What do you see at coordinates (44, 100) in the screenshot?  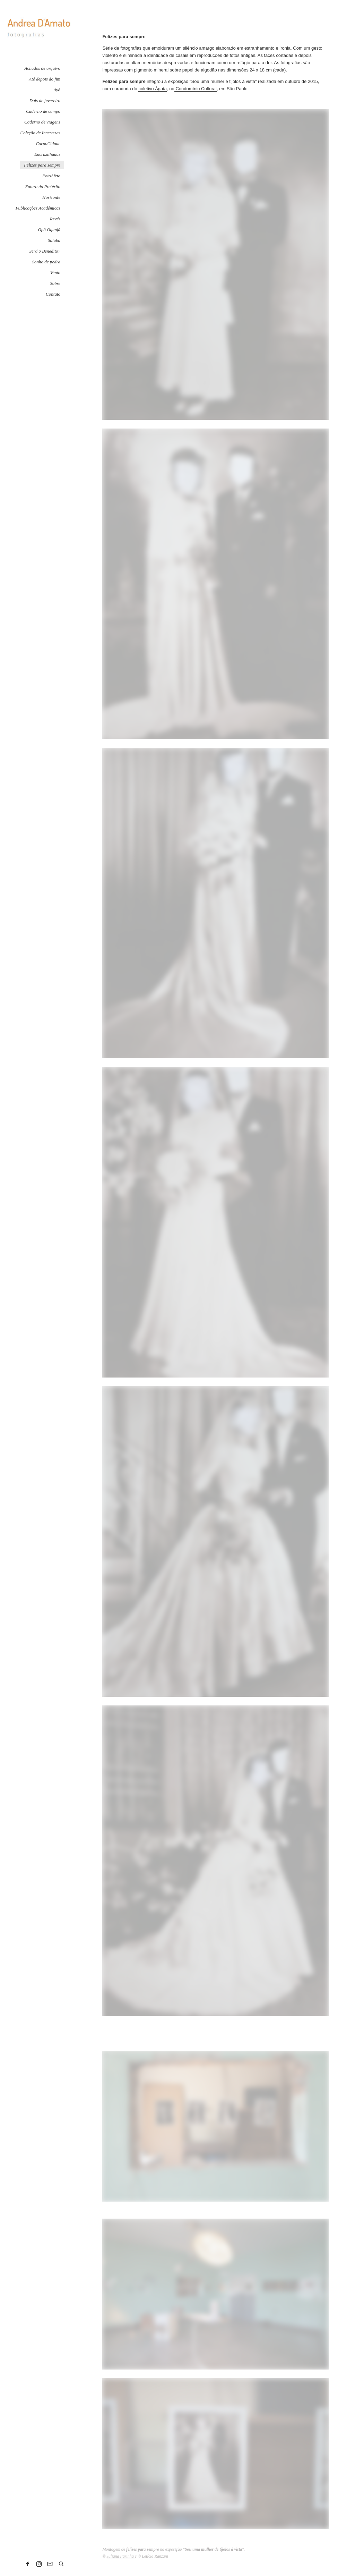 I see `Dois de fevereiro` at bounding box center [44, 100].